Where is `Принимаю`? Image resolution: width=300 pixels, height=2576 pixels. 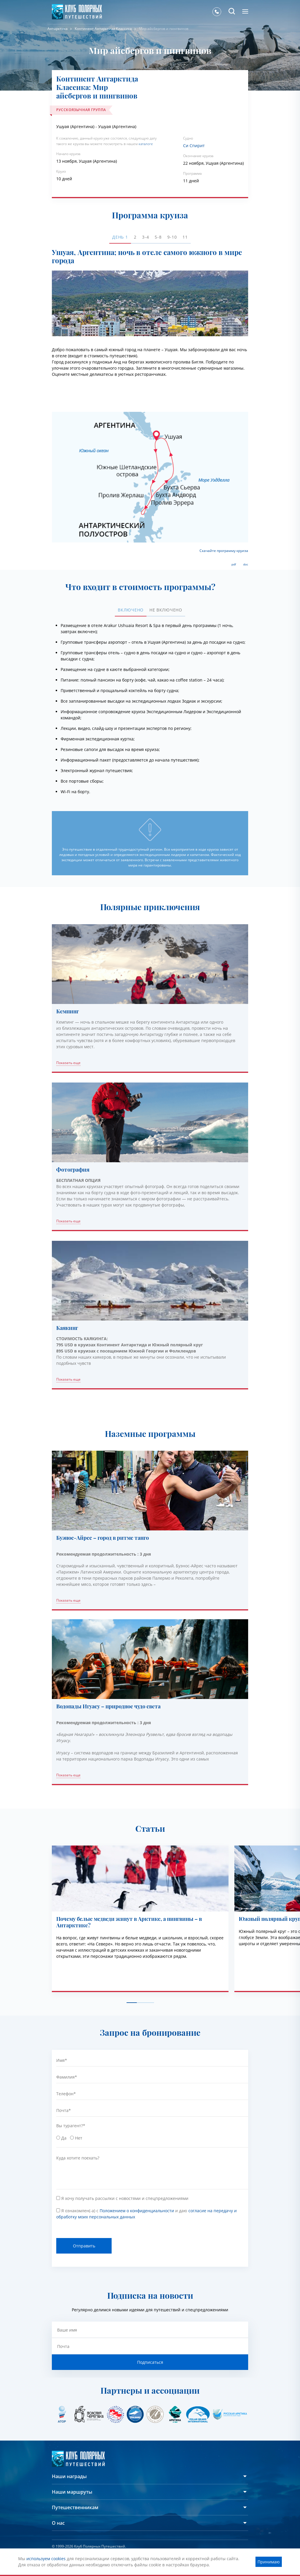
Принимаю is located at coordinates (269, 2562).